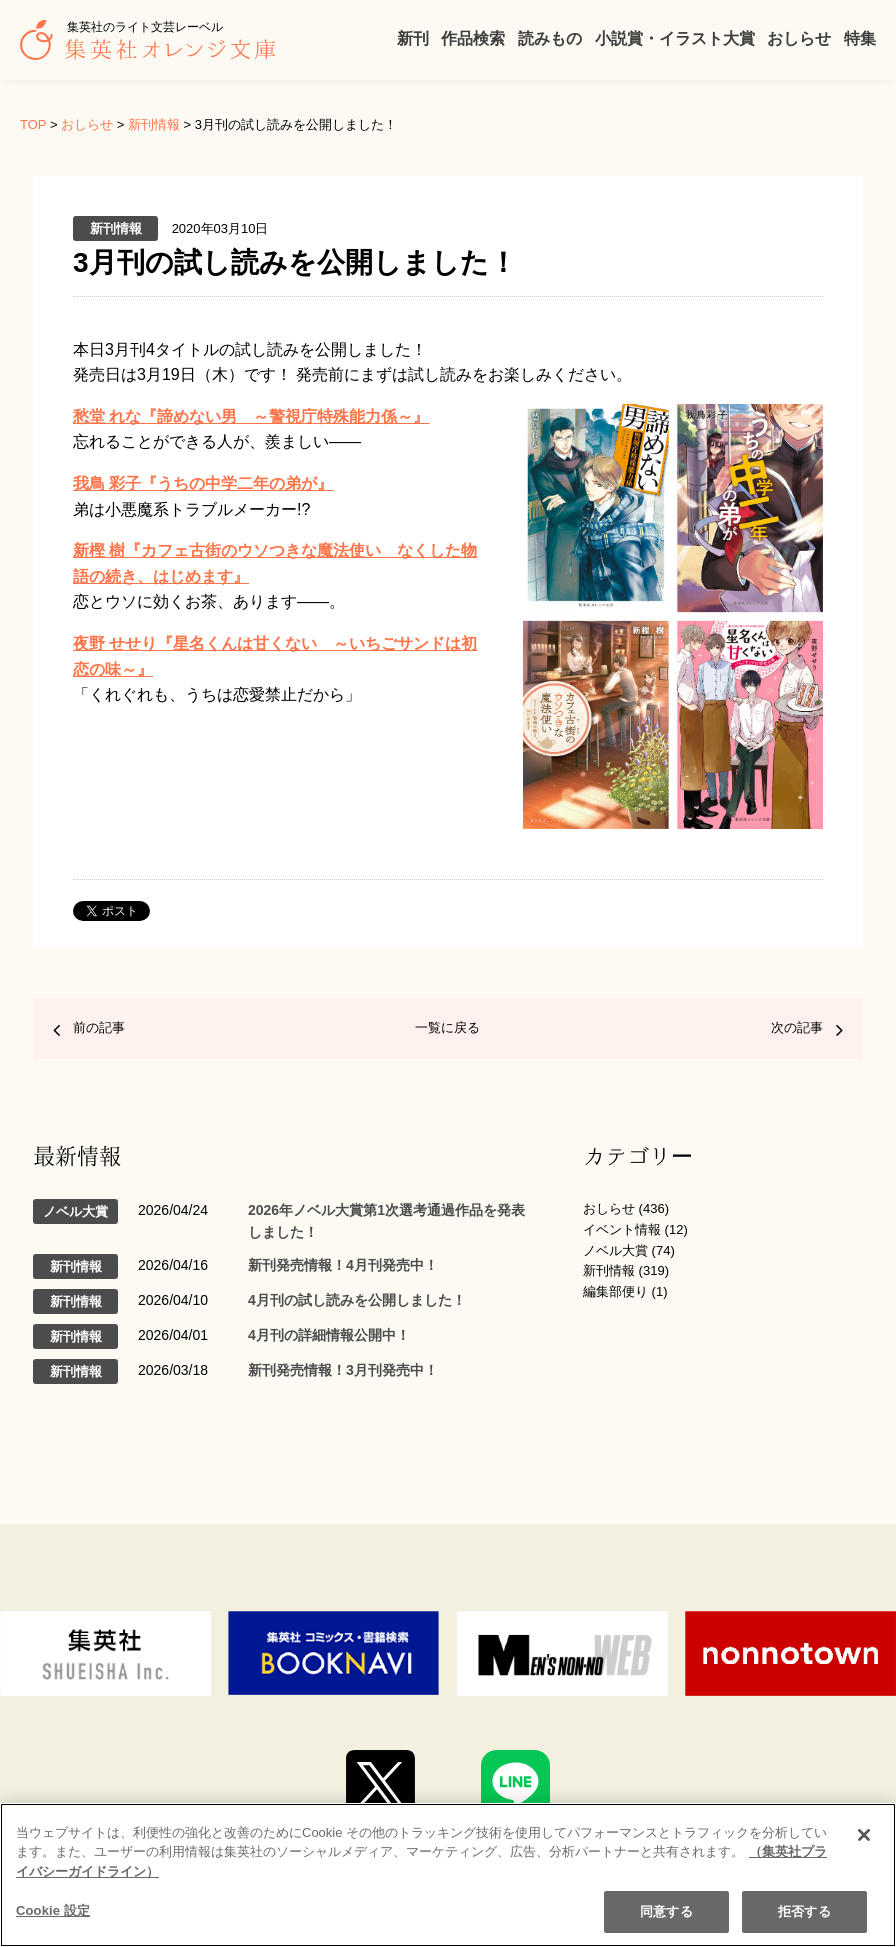 Image resolution: width=896 pixels, height=1947 pixels. Describe the element at coordinates (448, 1875) in the screenshot. I see `[region]` at that location.